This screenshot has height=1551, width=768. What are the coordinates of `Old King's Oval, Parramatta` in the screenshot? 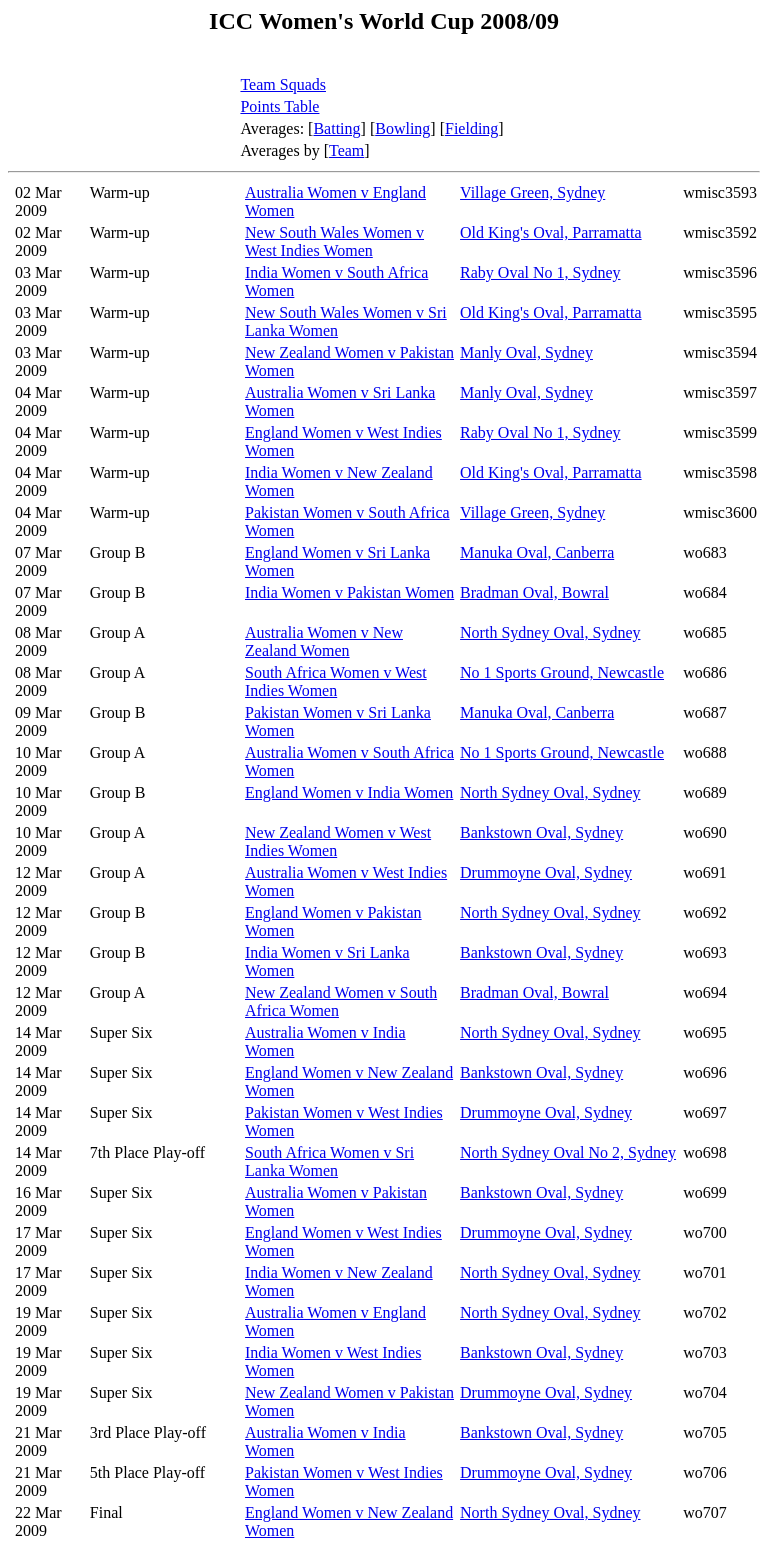 It's located at (551, 232).